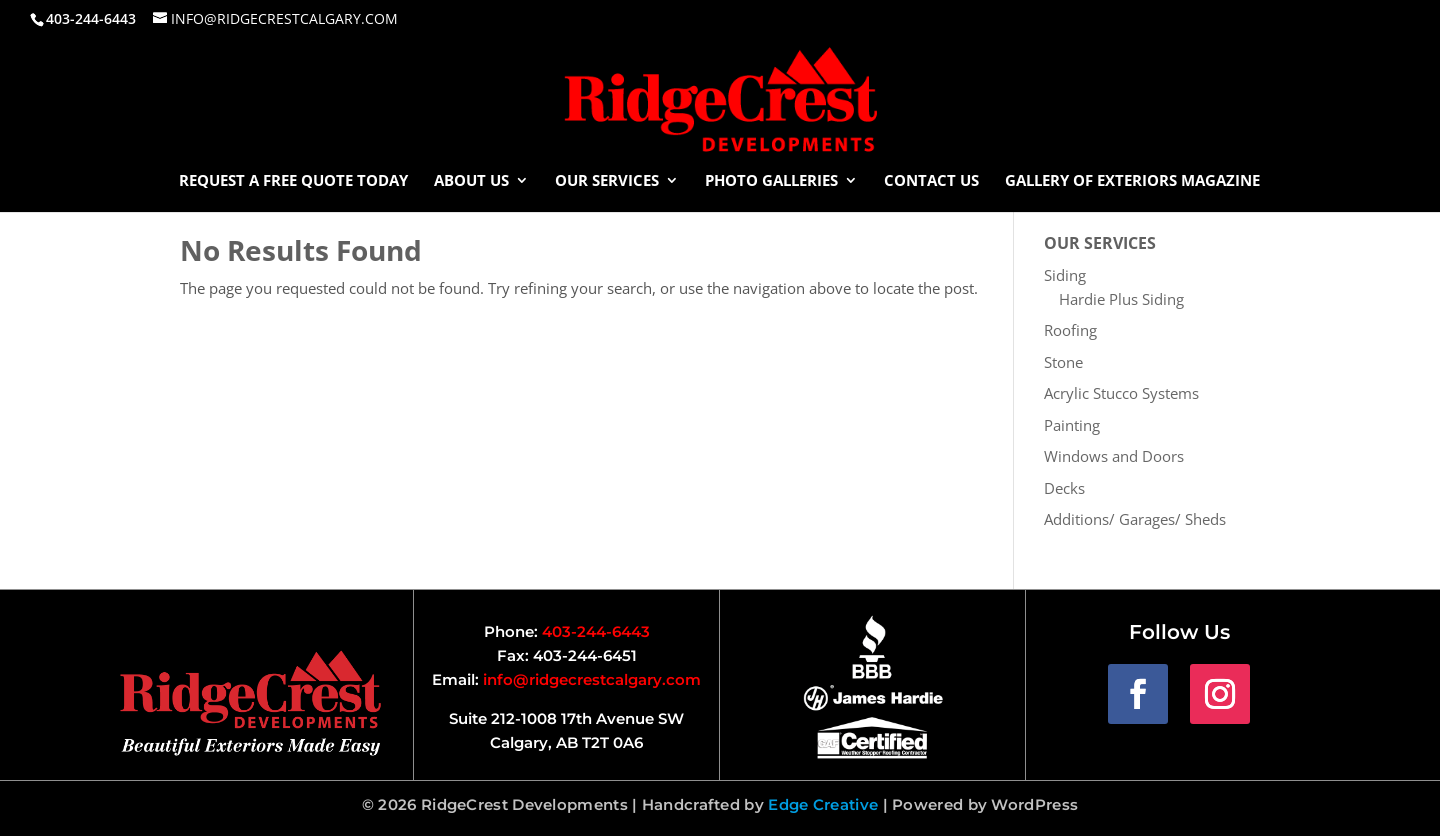  What do you see at coordinates (1072, 425) in the screenshot?
I see `Painting` at bounding box center [1072, 425].